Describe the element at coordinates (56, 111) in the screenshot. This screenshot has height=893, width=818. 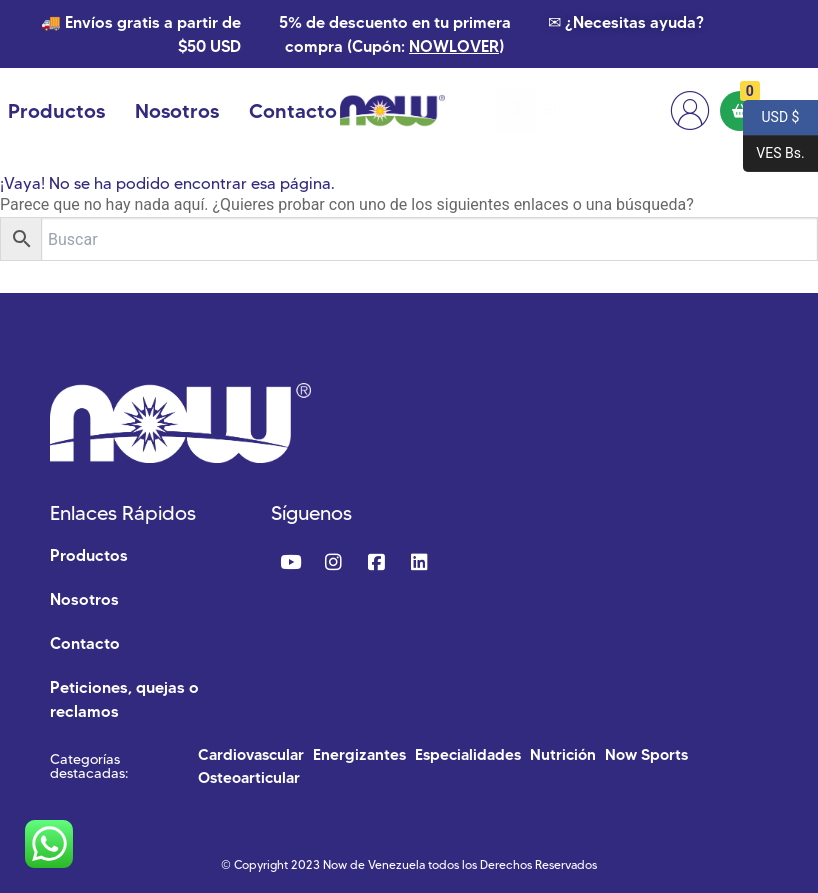
I see `Productos` at that location.